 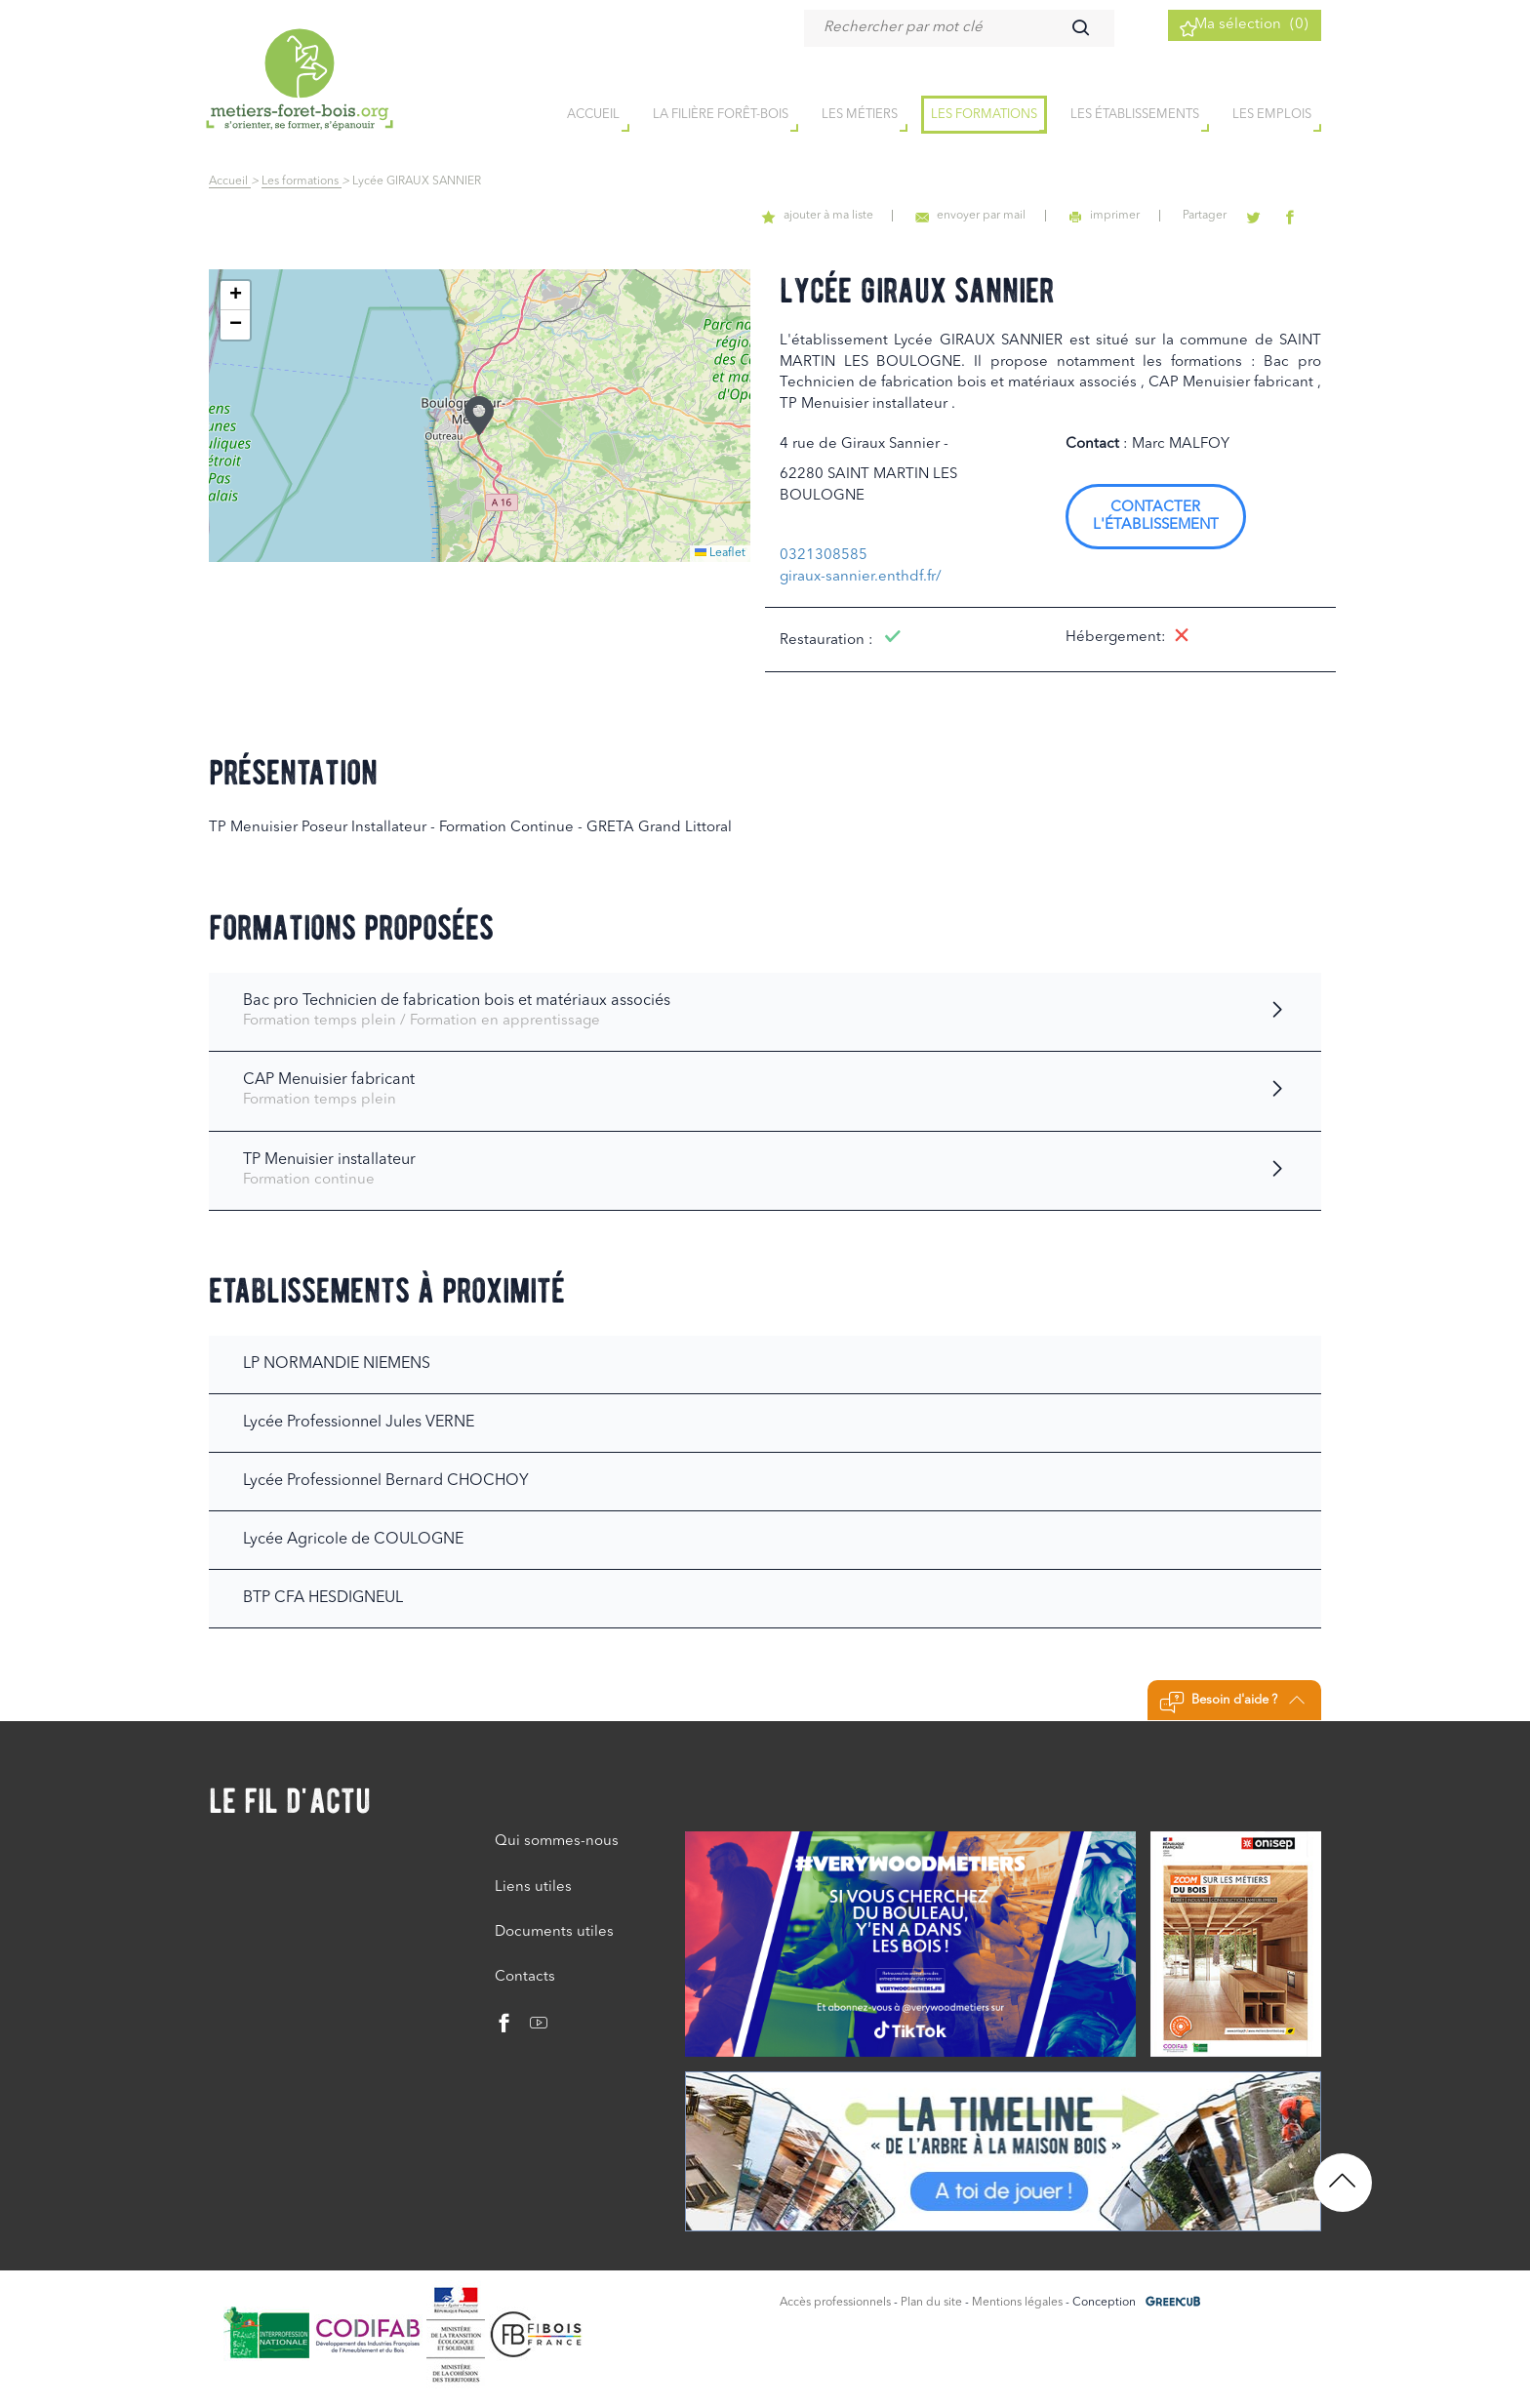 I want to click on Documents utiles, so click(x=554, y=1932).